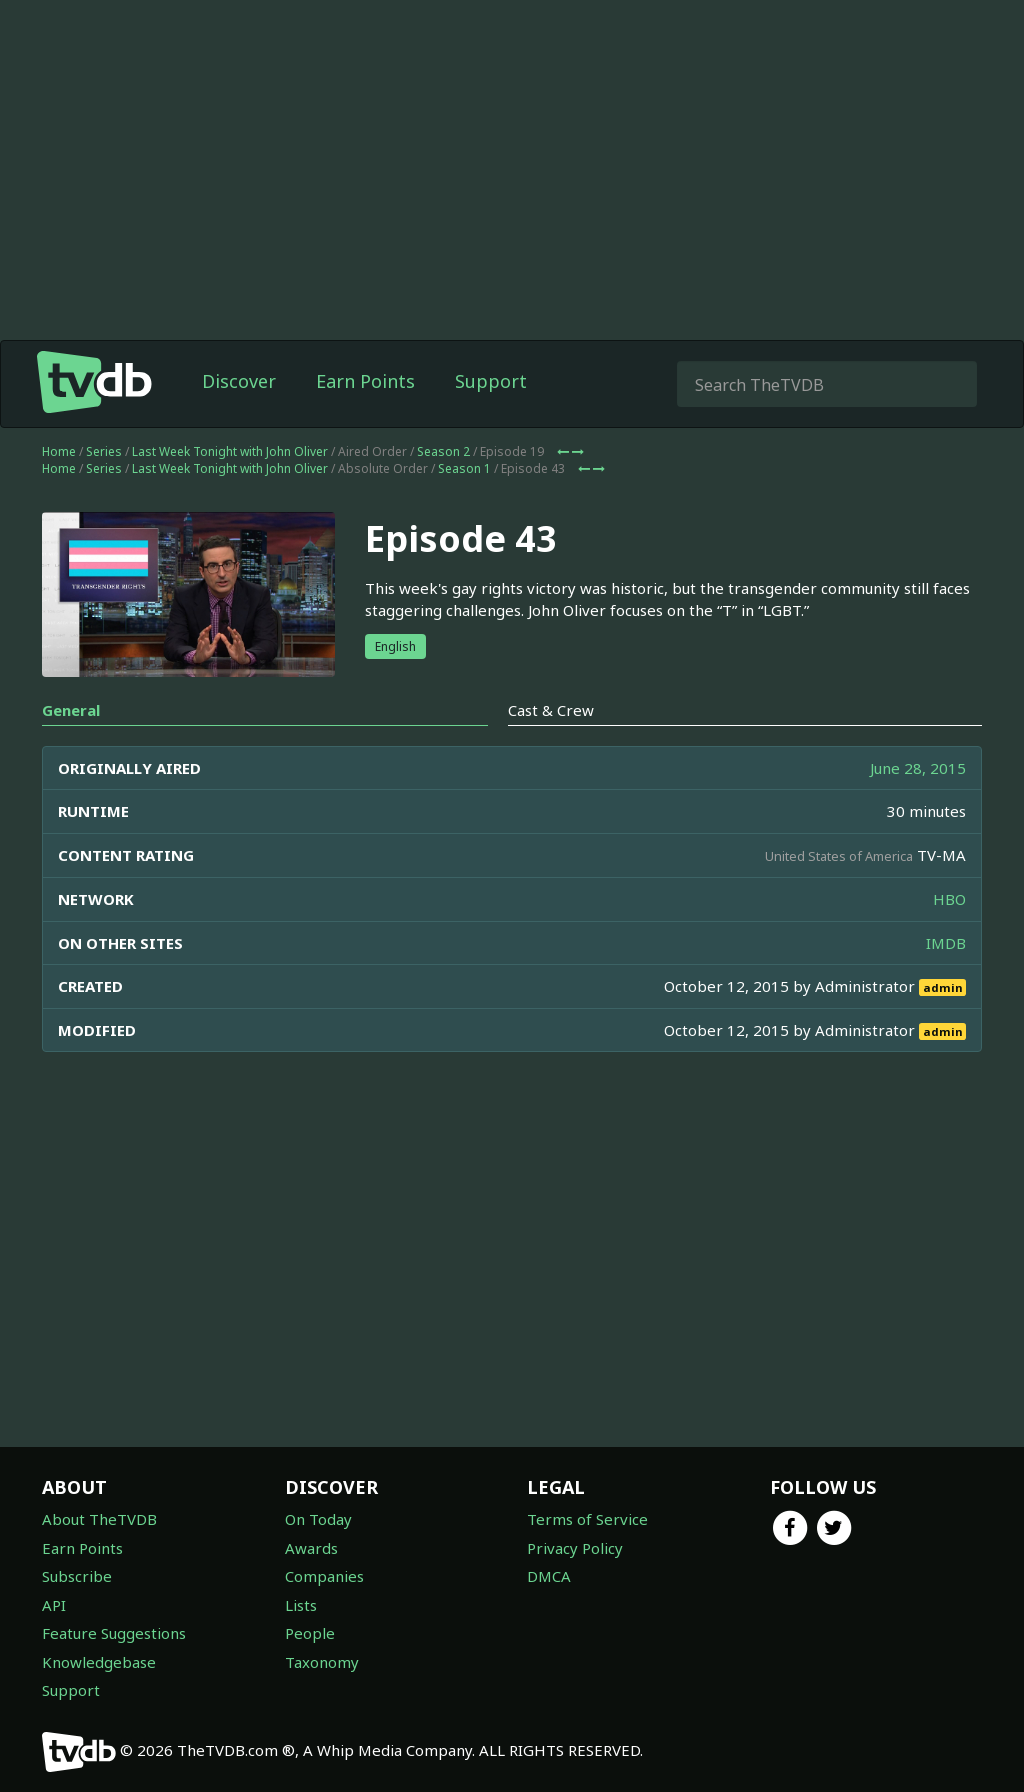  What do you see at coordinates (99, 1519) in the screenshot?
I see `About TheTVDB` at bounding box center [99, 1519].